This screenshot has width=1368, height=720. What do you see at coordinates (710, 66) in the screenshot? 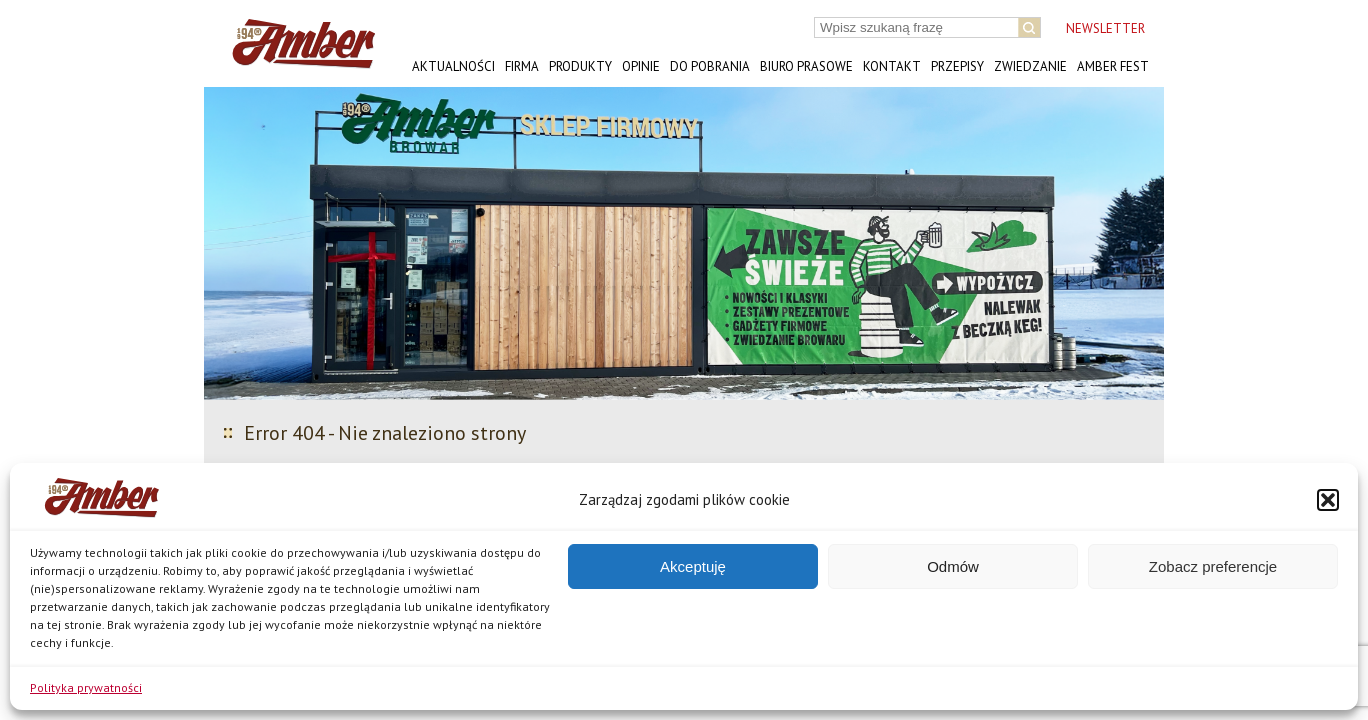
I see `Do pobrania` at bounding box center [710, 66].